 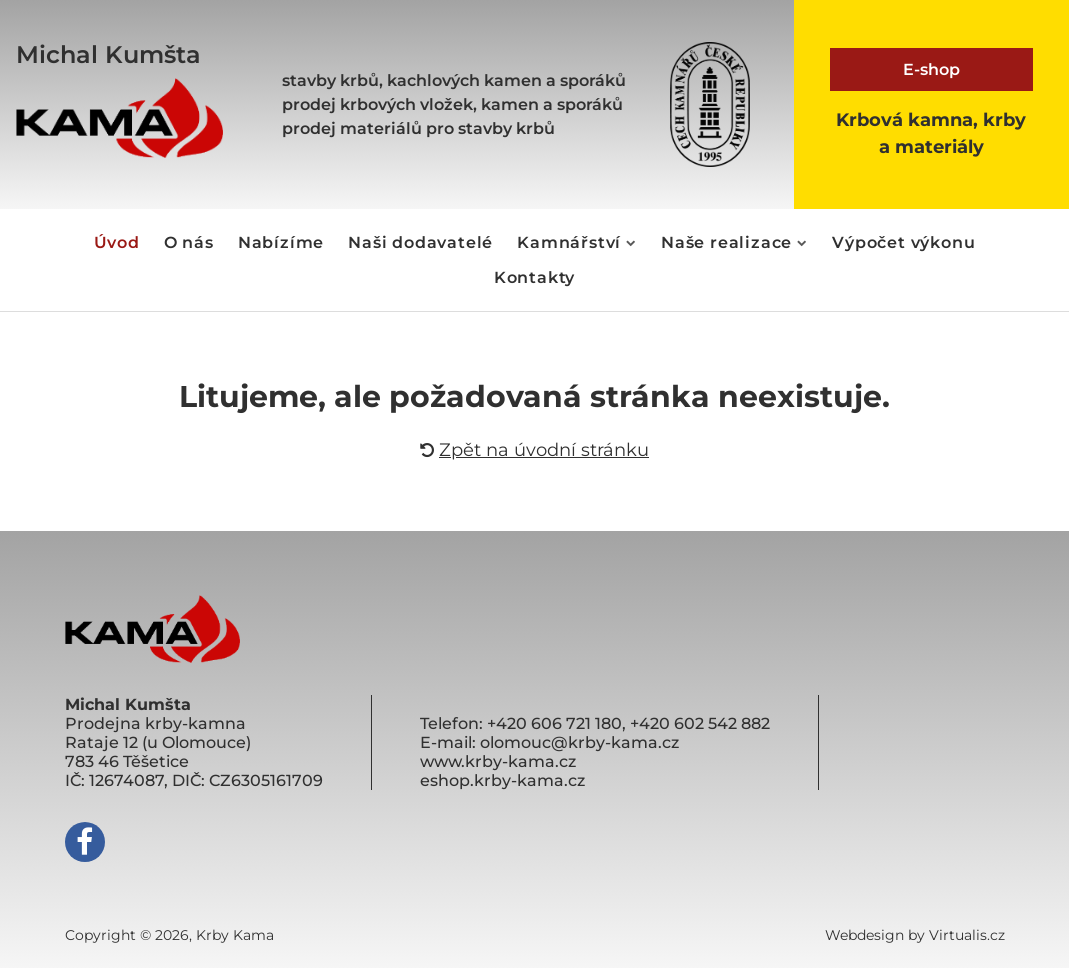 I want to click on E-shop, so click(x=931, y=69).